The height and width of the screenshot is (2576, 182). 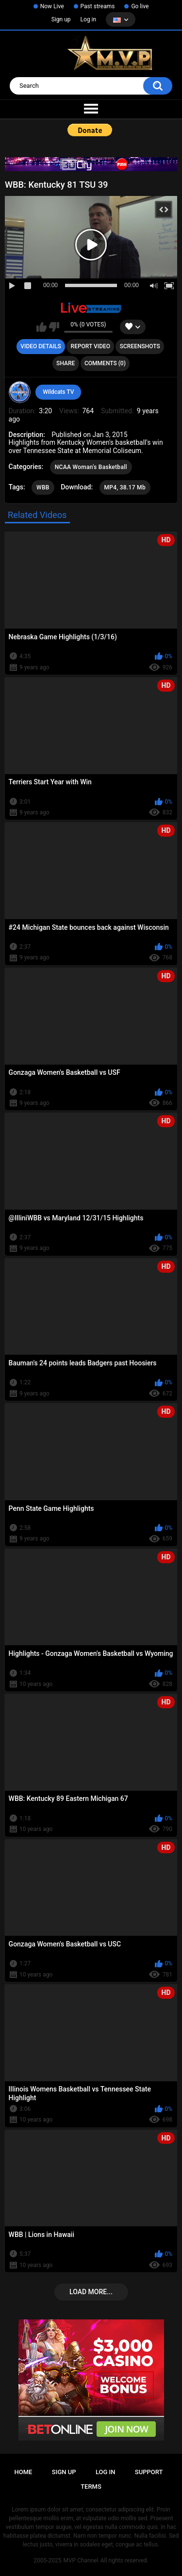 I want to click on Now Live, so click(x=52, y=6).